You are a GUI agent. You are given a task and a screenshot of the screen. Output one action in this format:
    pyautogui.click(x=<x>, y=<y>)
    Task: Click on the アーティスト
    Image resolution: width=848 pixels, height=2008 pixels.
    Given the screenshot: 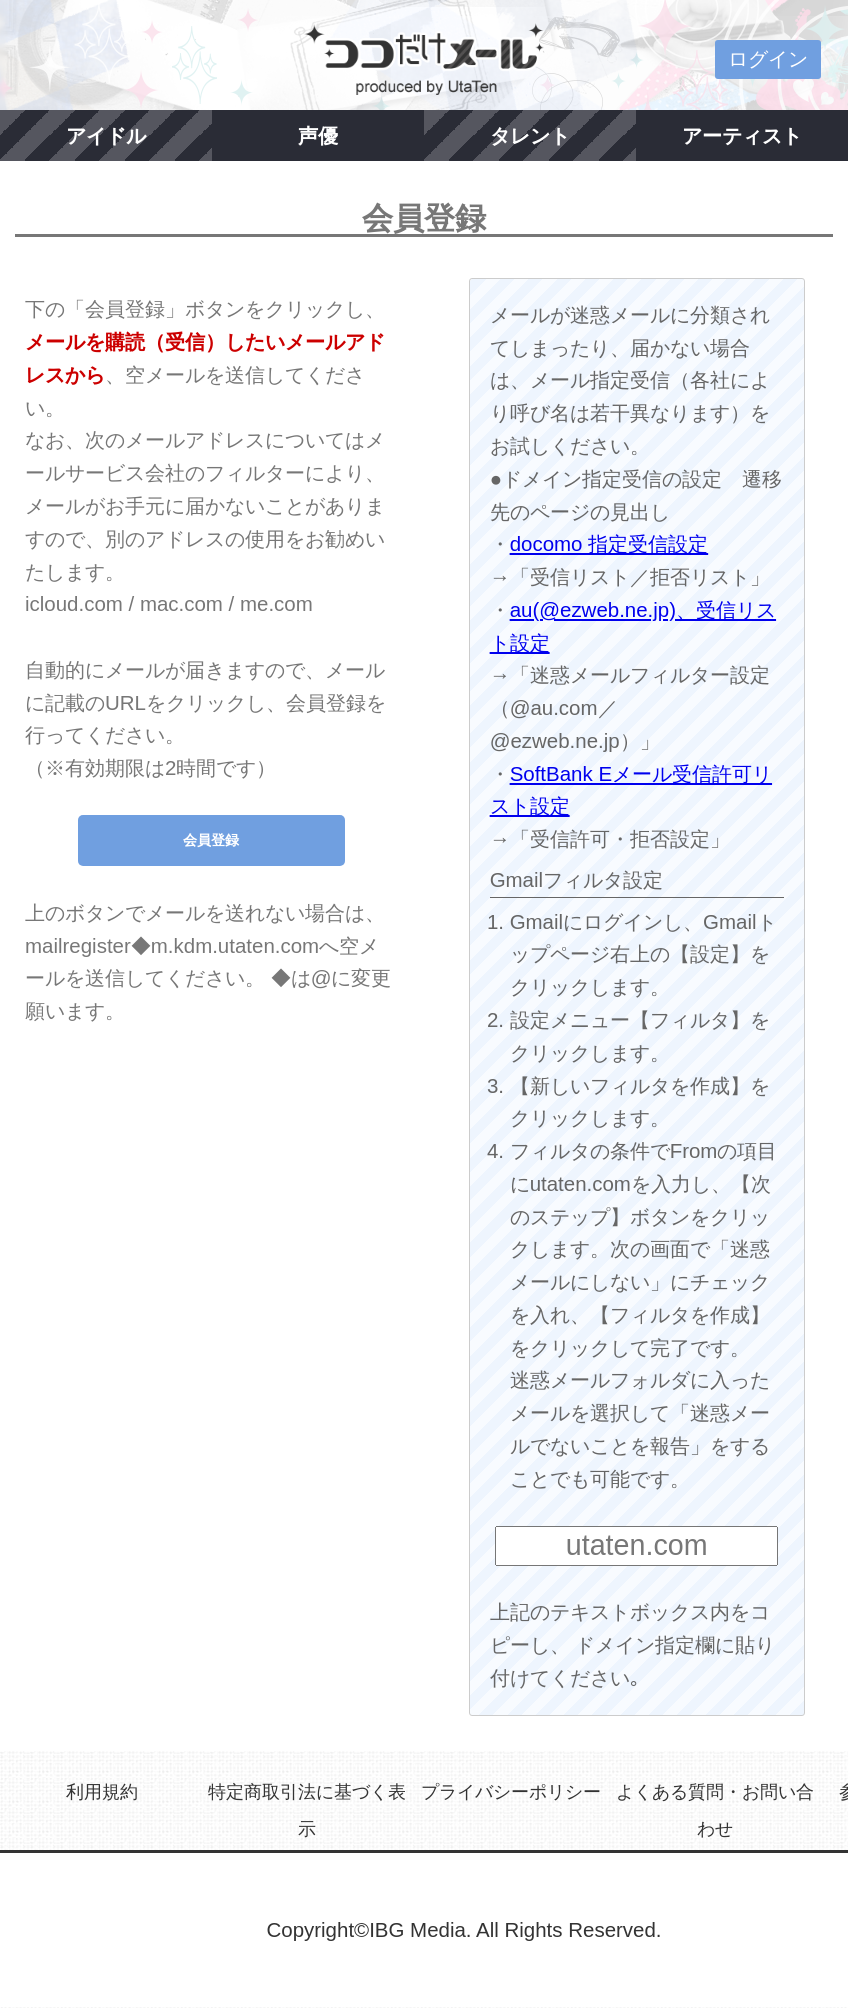 What is the action you would take?
    pyautogui.click(x=742, y=135)
    